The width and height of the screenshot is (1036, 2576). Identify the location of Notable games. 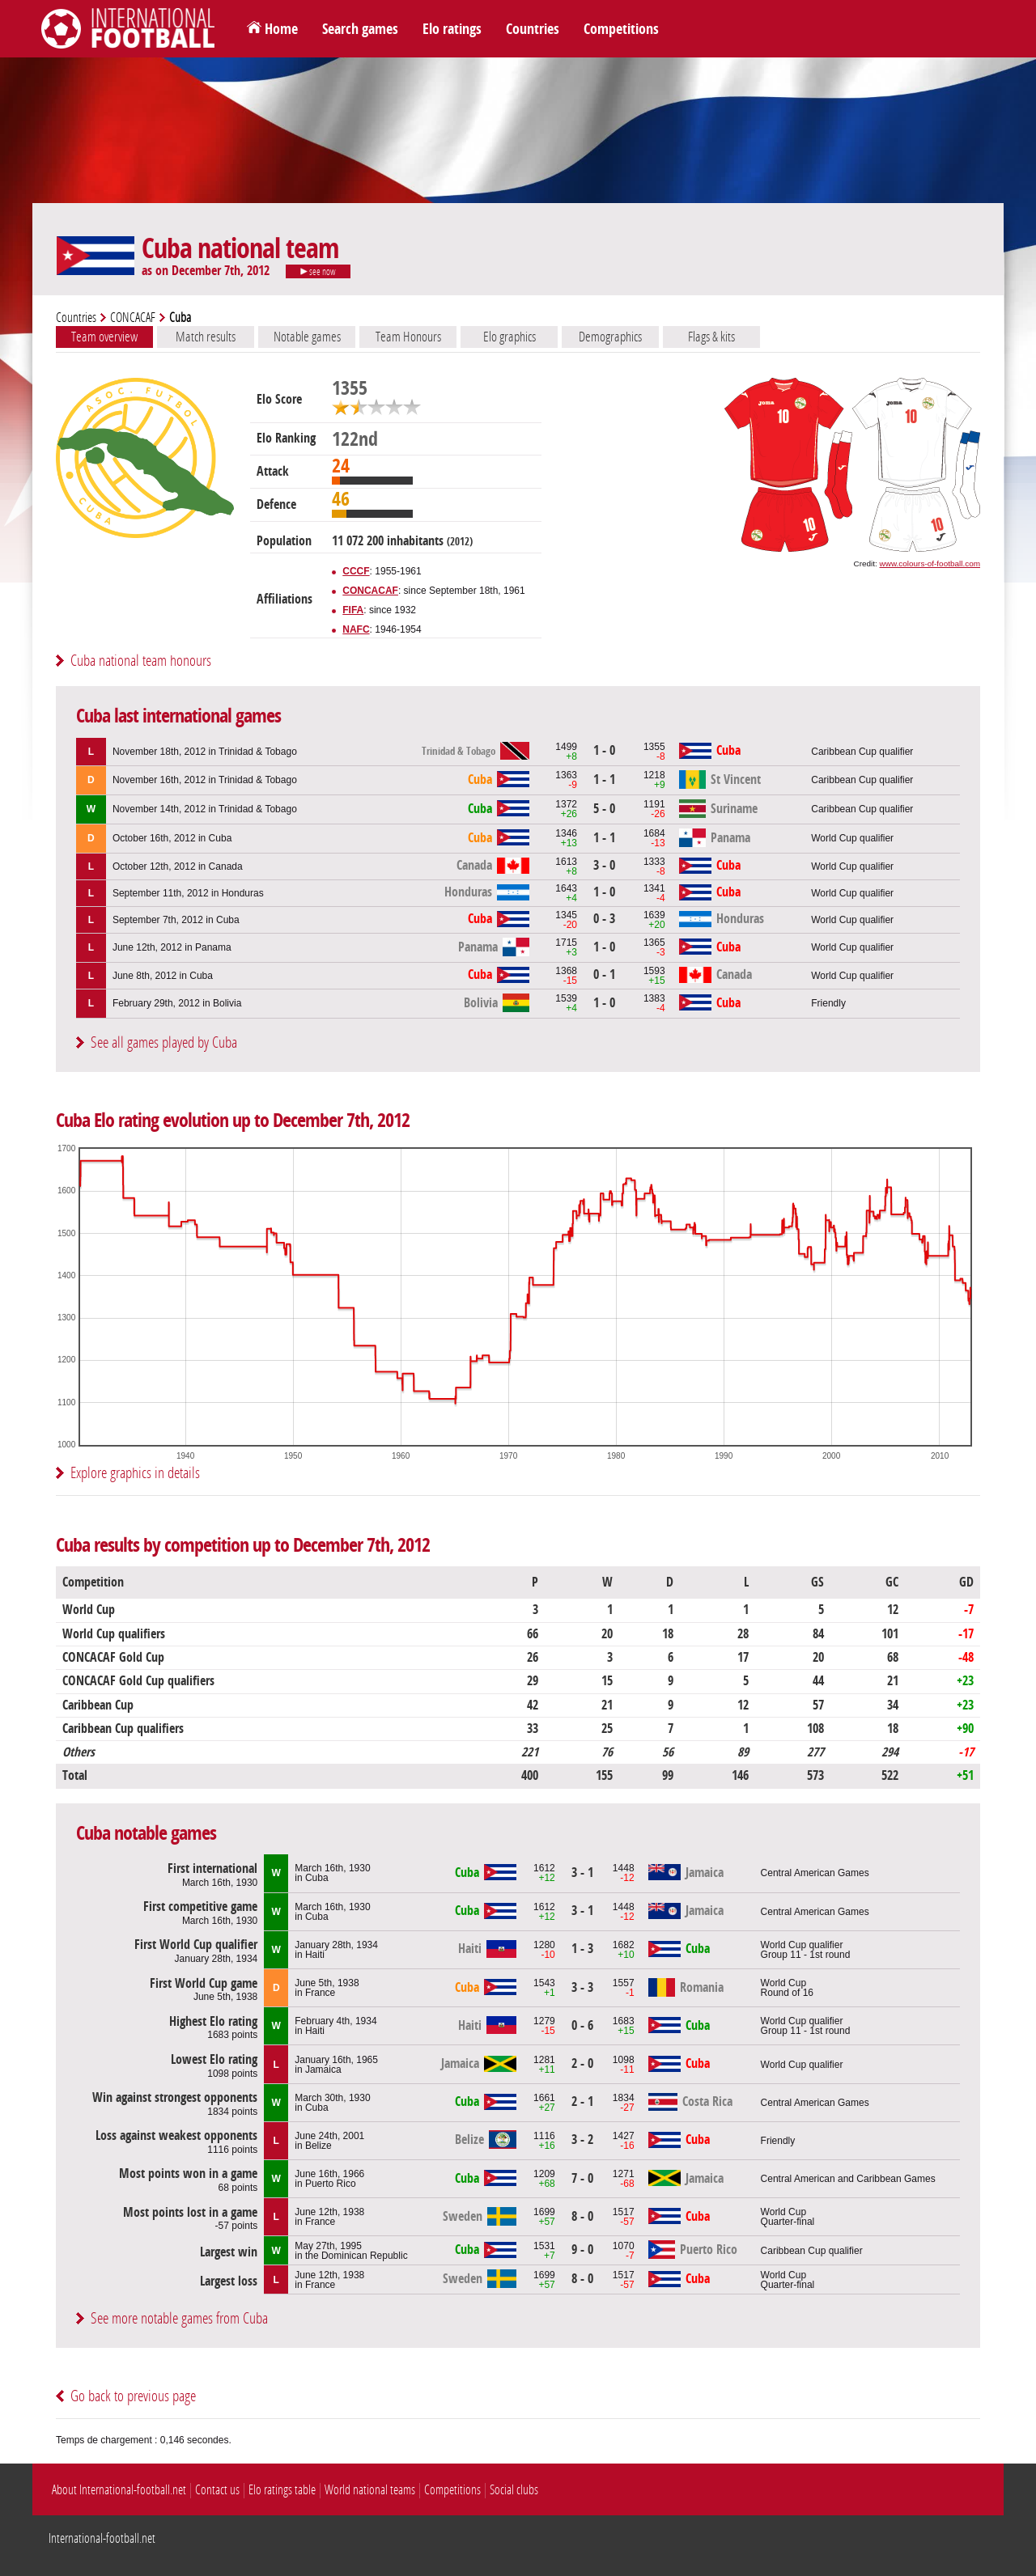
(307, 336).